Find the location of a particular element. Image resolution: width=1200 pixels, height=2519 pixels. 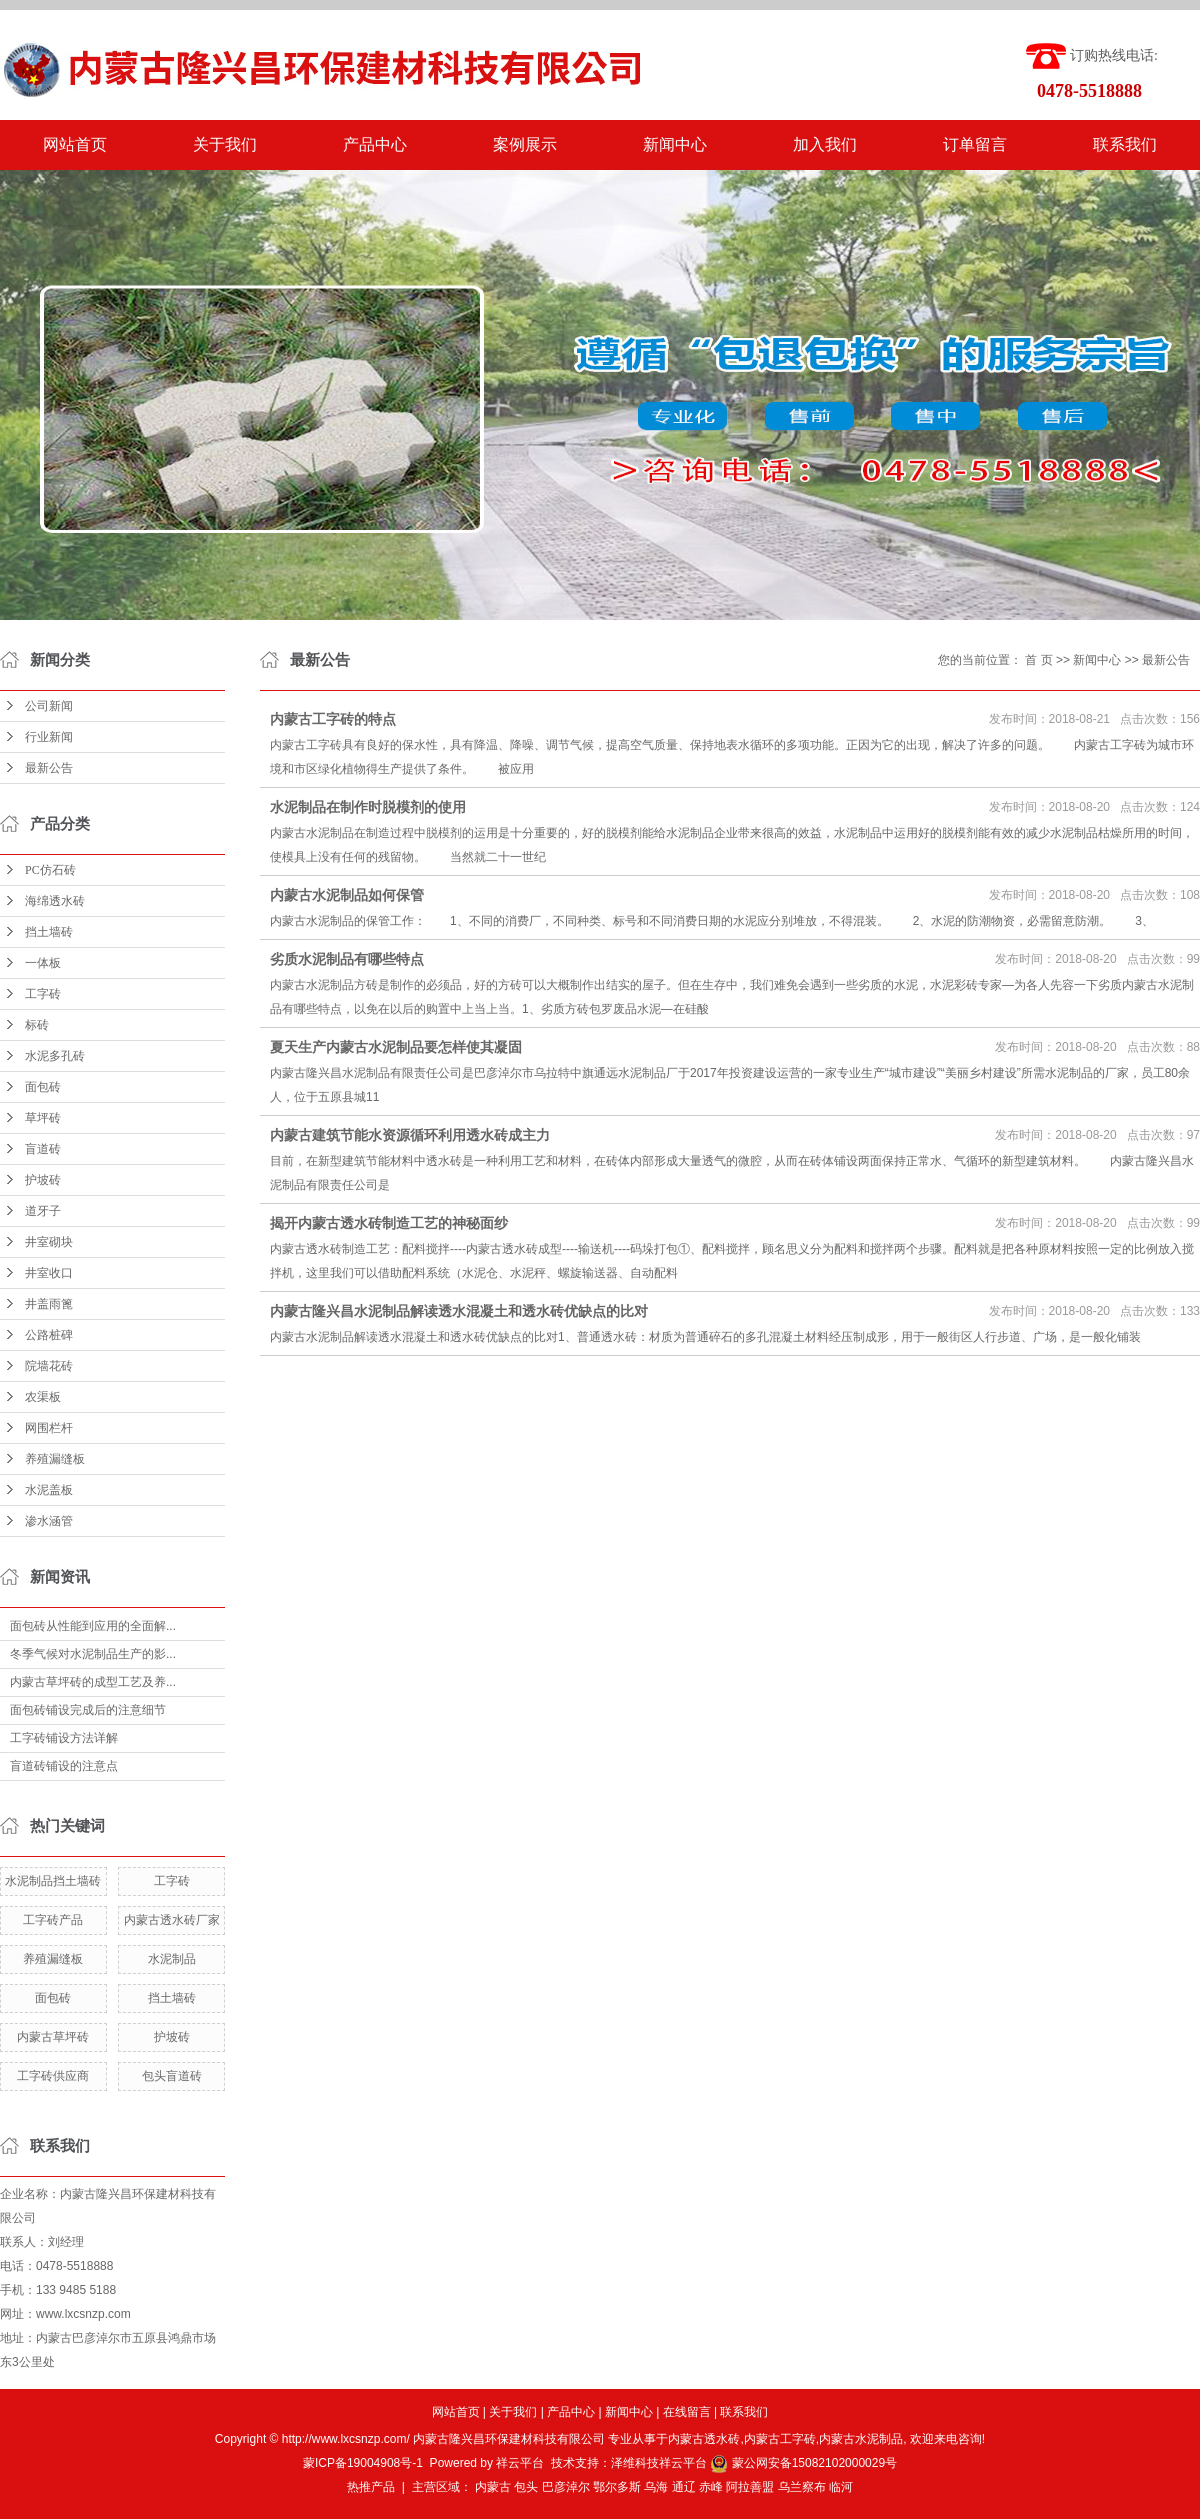

面包砖铺设完成后的注意细节 is located at coordinates (88, 1710).